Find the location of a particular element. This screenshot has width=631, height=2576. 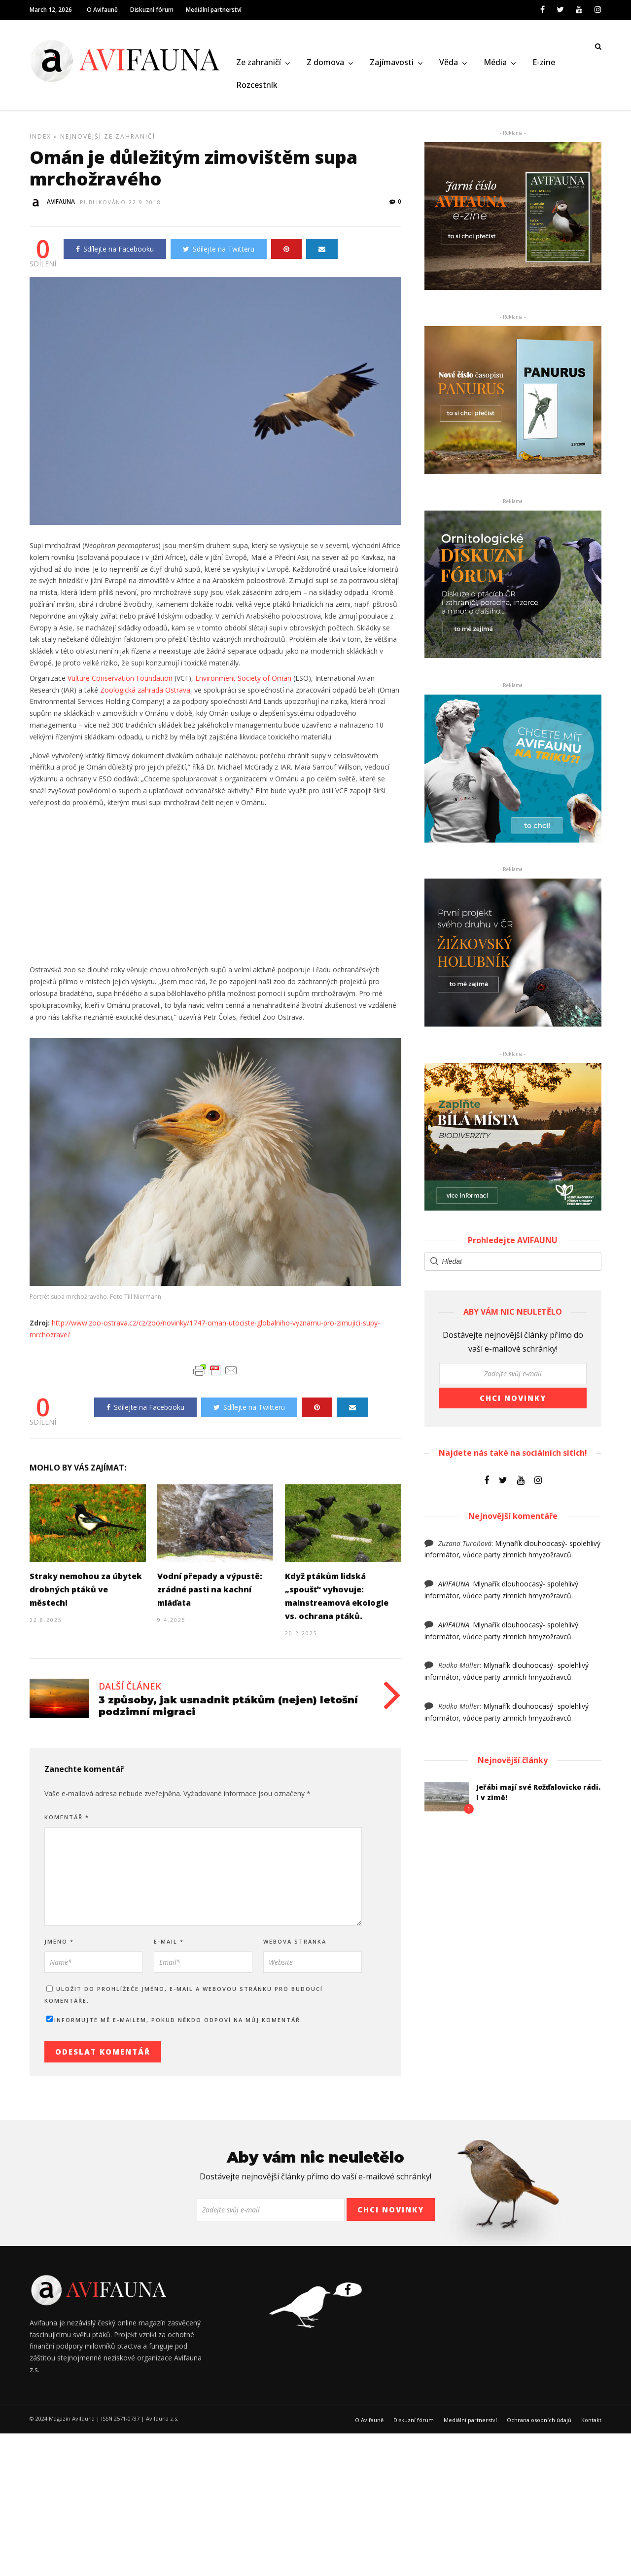

Diskuzní fórum is located at coordinates (152, 9).